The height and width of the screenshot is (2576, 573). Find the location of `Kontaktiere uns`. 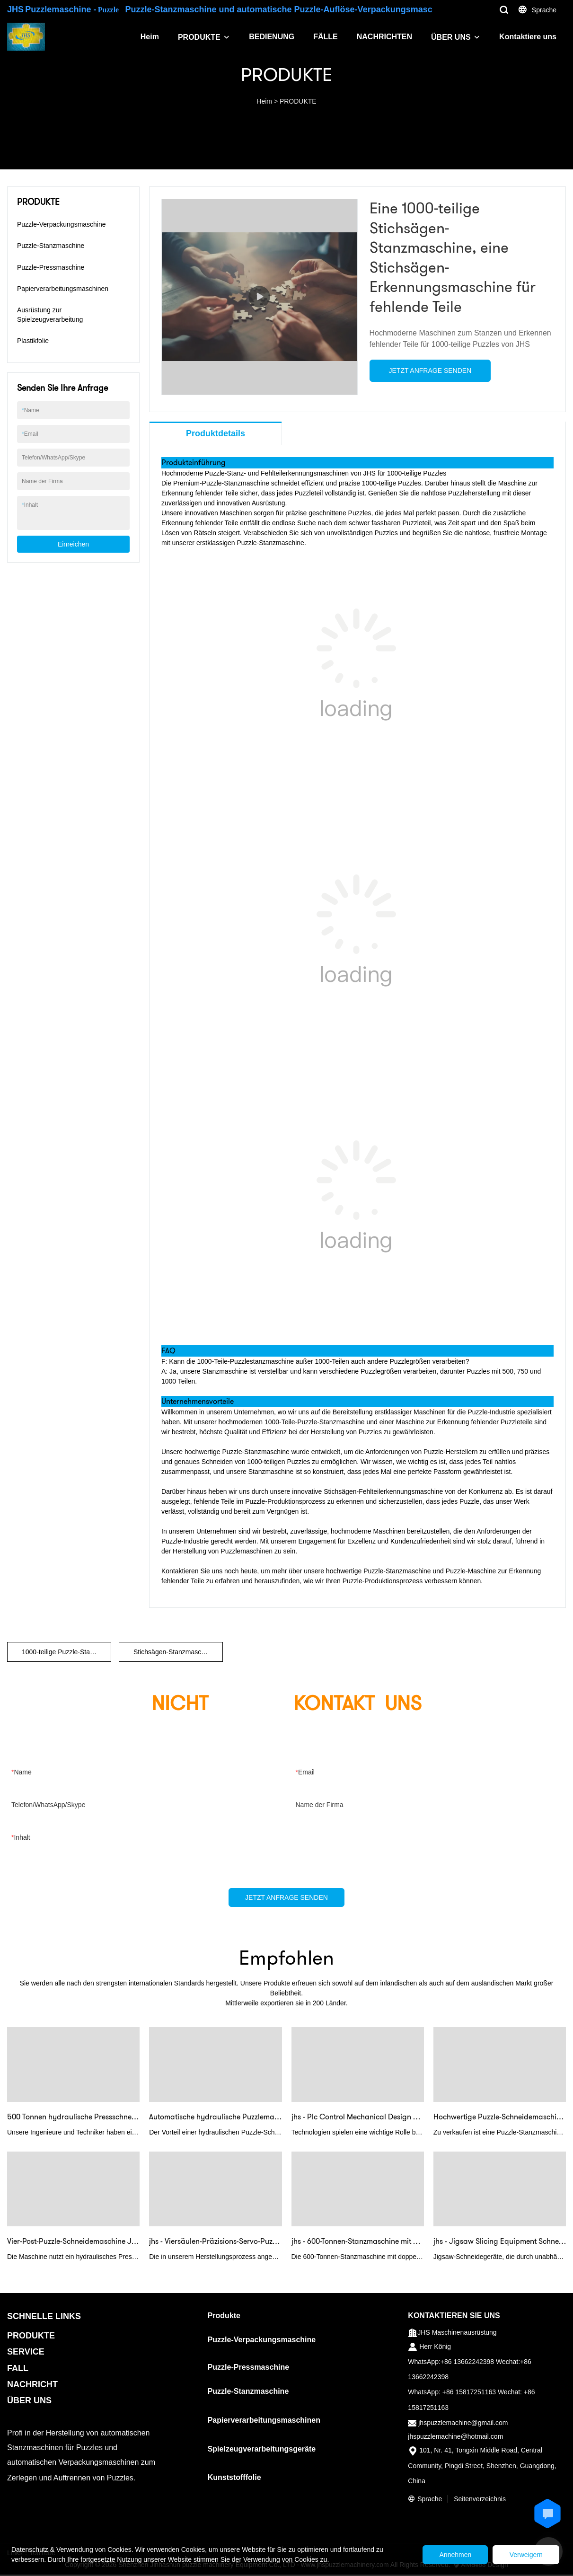

Kontaktiere uns is located at coordinates (527, 37).